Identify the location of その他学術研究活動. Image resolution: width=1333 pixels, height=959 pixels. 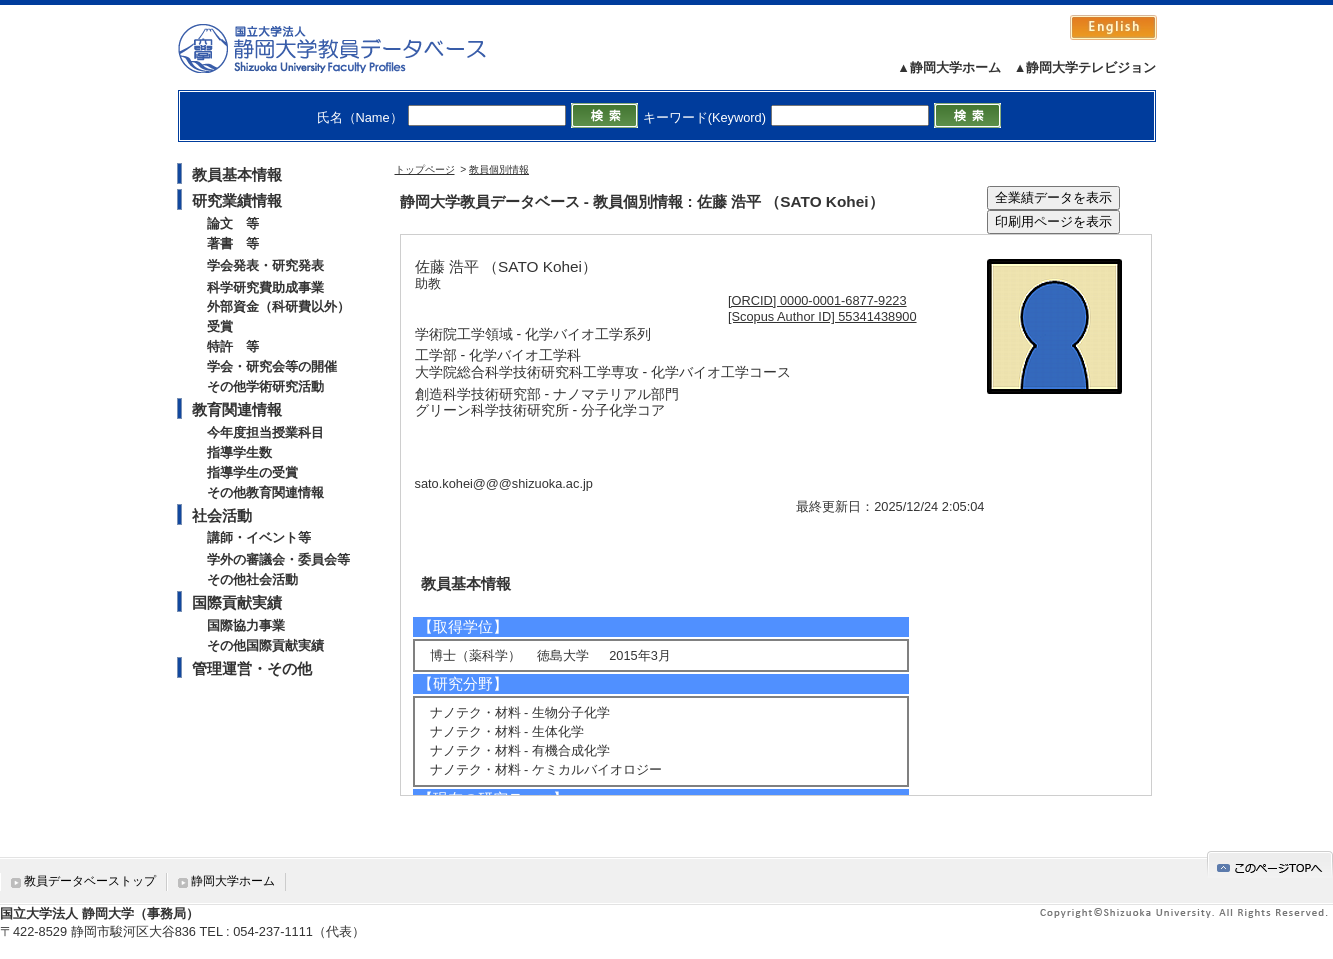
(265, 386).